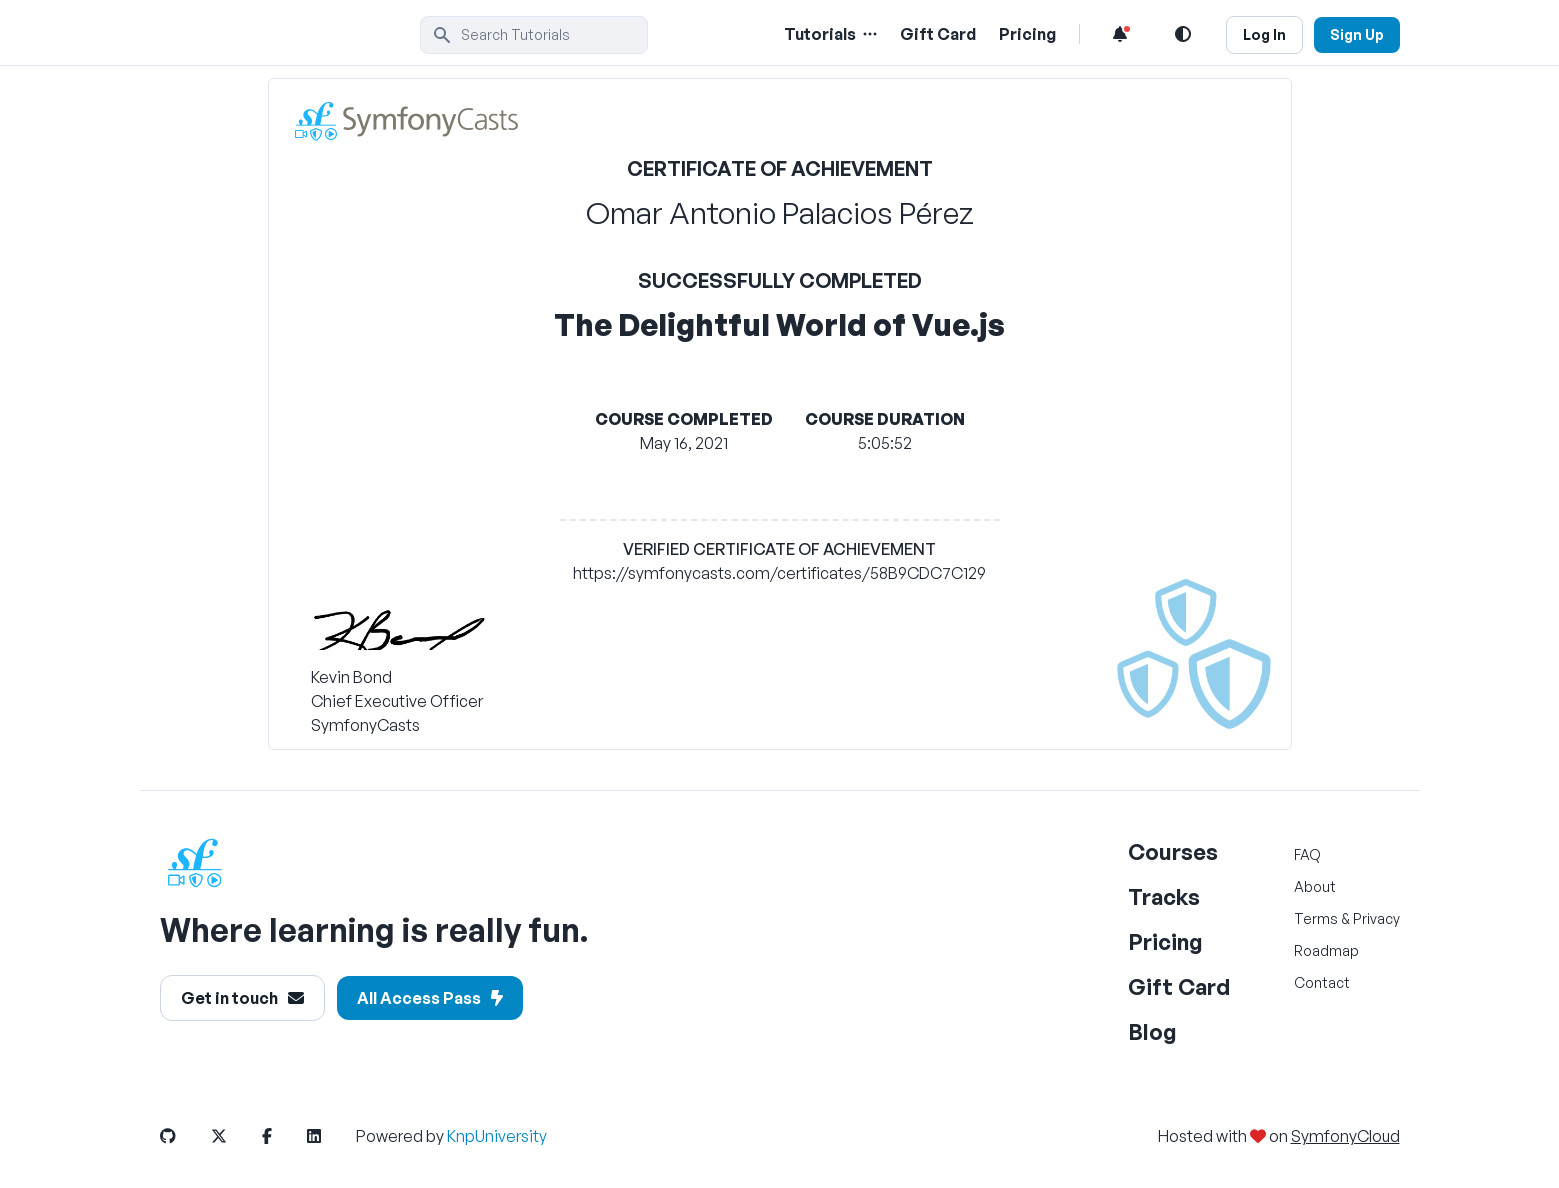 The width and height of the screenshot is (1559, 1188). Describe the element at coordinates (1164, 896) in the screenshot. I see `Tracks` at that location.